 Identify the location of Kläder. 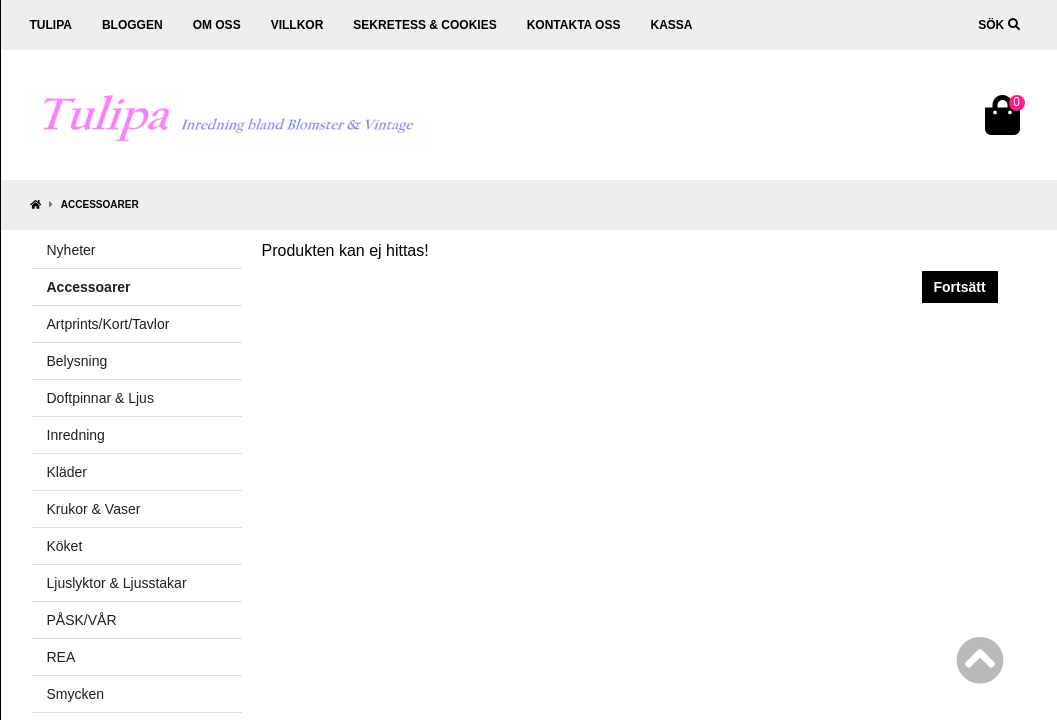
(67, 472).